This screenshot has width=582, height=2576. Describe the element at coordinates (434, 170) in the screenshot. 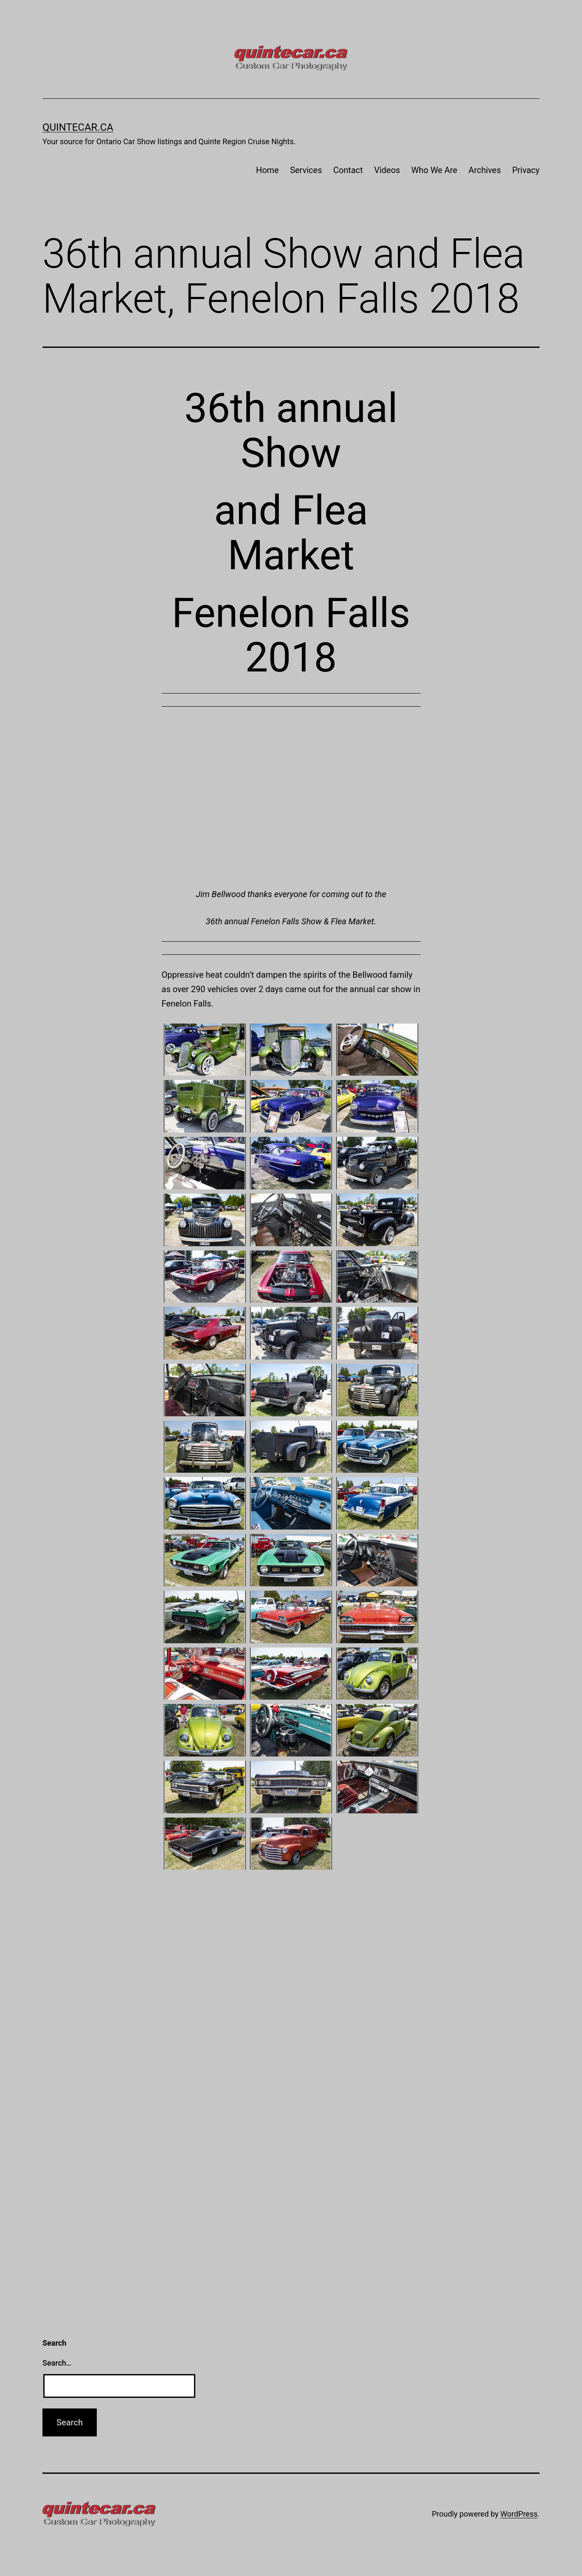

I see `Who We Are` at that location.